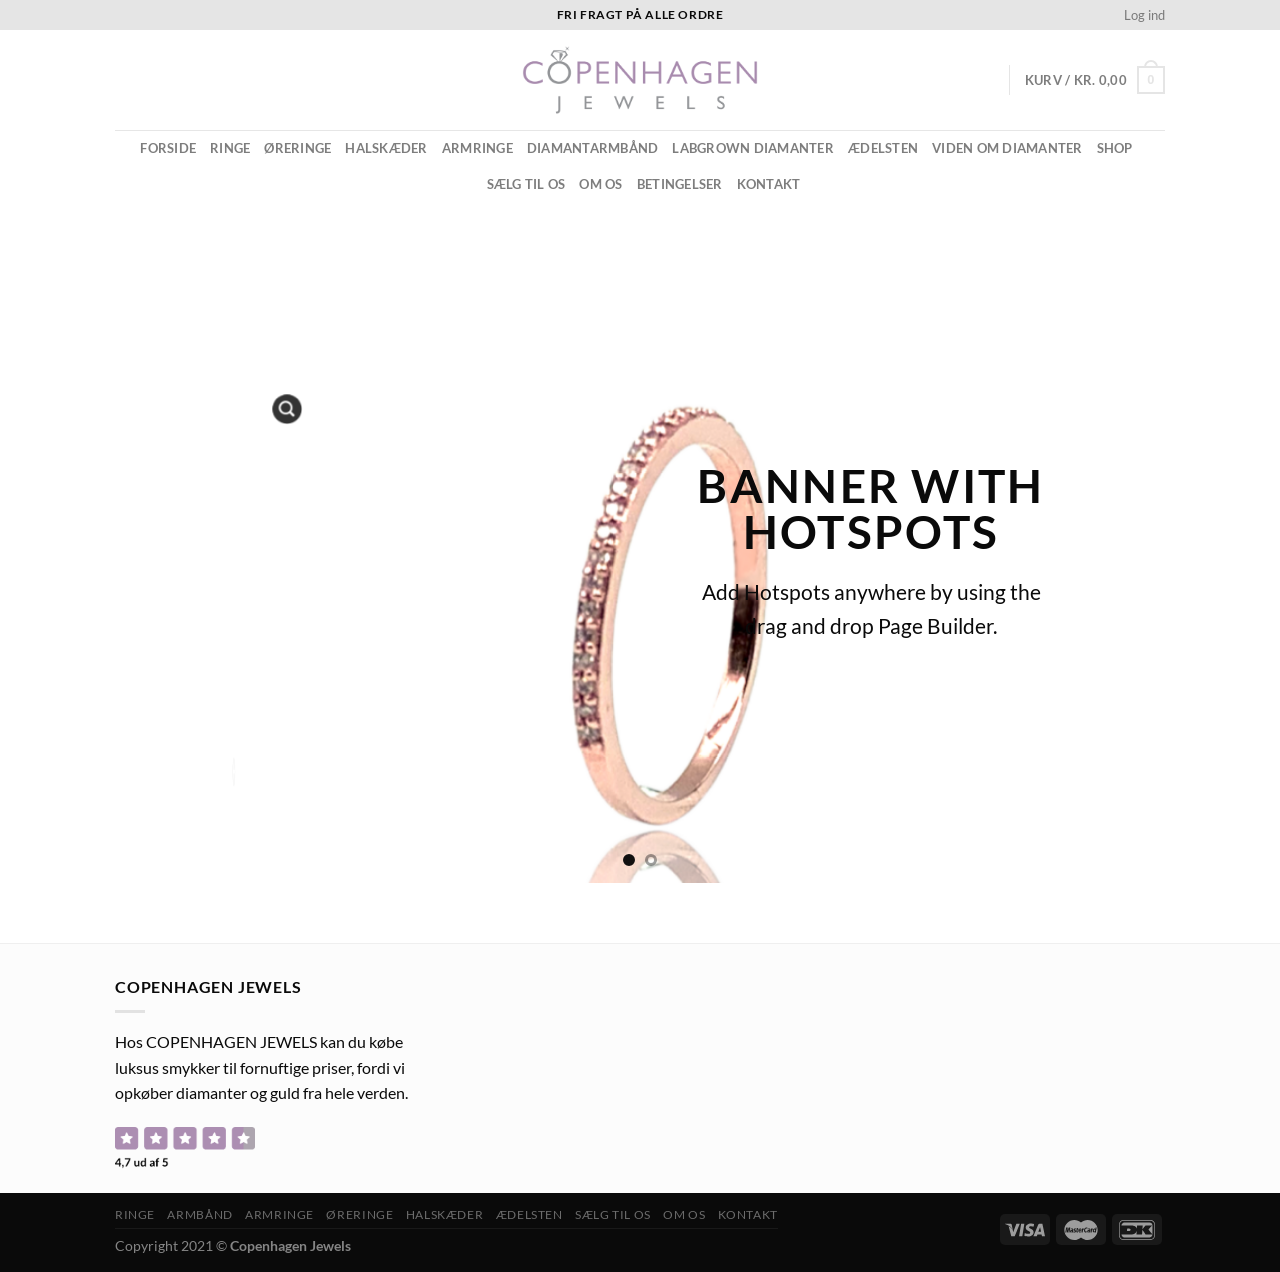 The width and height of the screenshot is (1280, 1272). Describe the element at coordinates (297, 148) in the screenshot. I see `Øreringe` at that location.